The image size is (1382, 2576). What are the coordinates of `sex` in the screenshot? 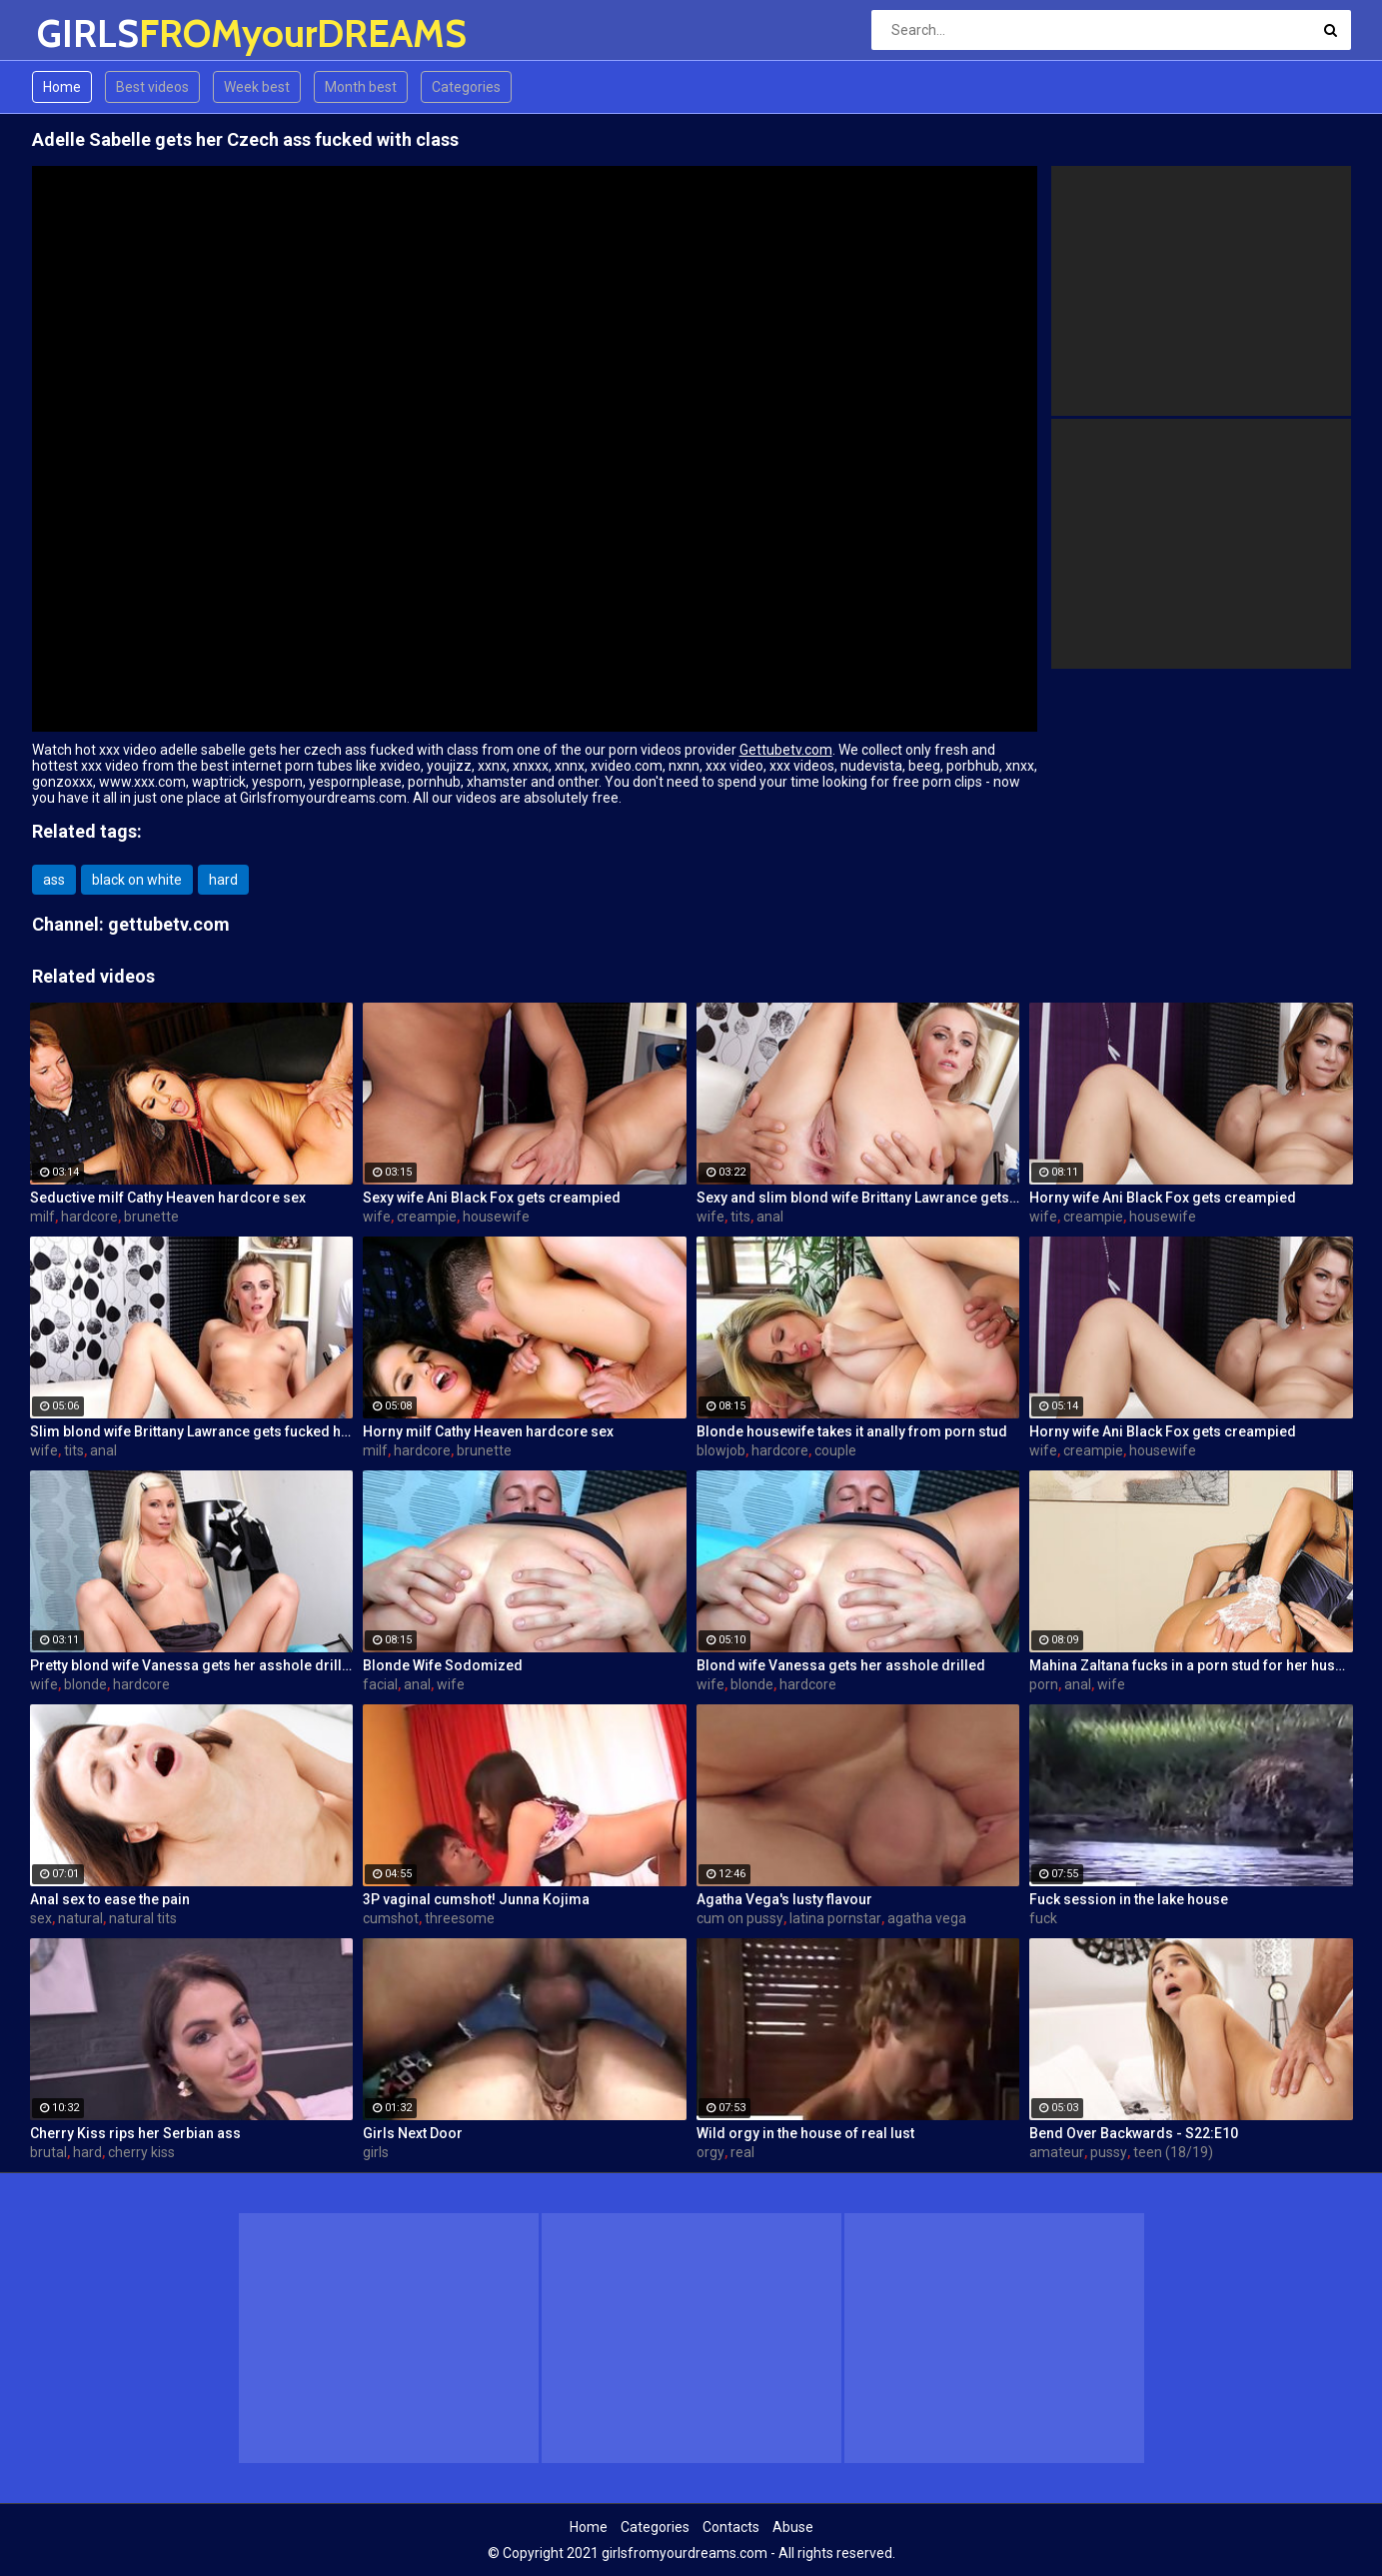 It's located at (41, 1918).